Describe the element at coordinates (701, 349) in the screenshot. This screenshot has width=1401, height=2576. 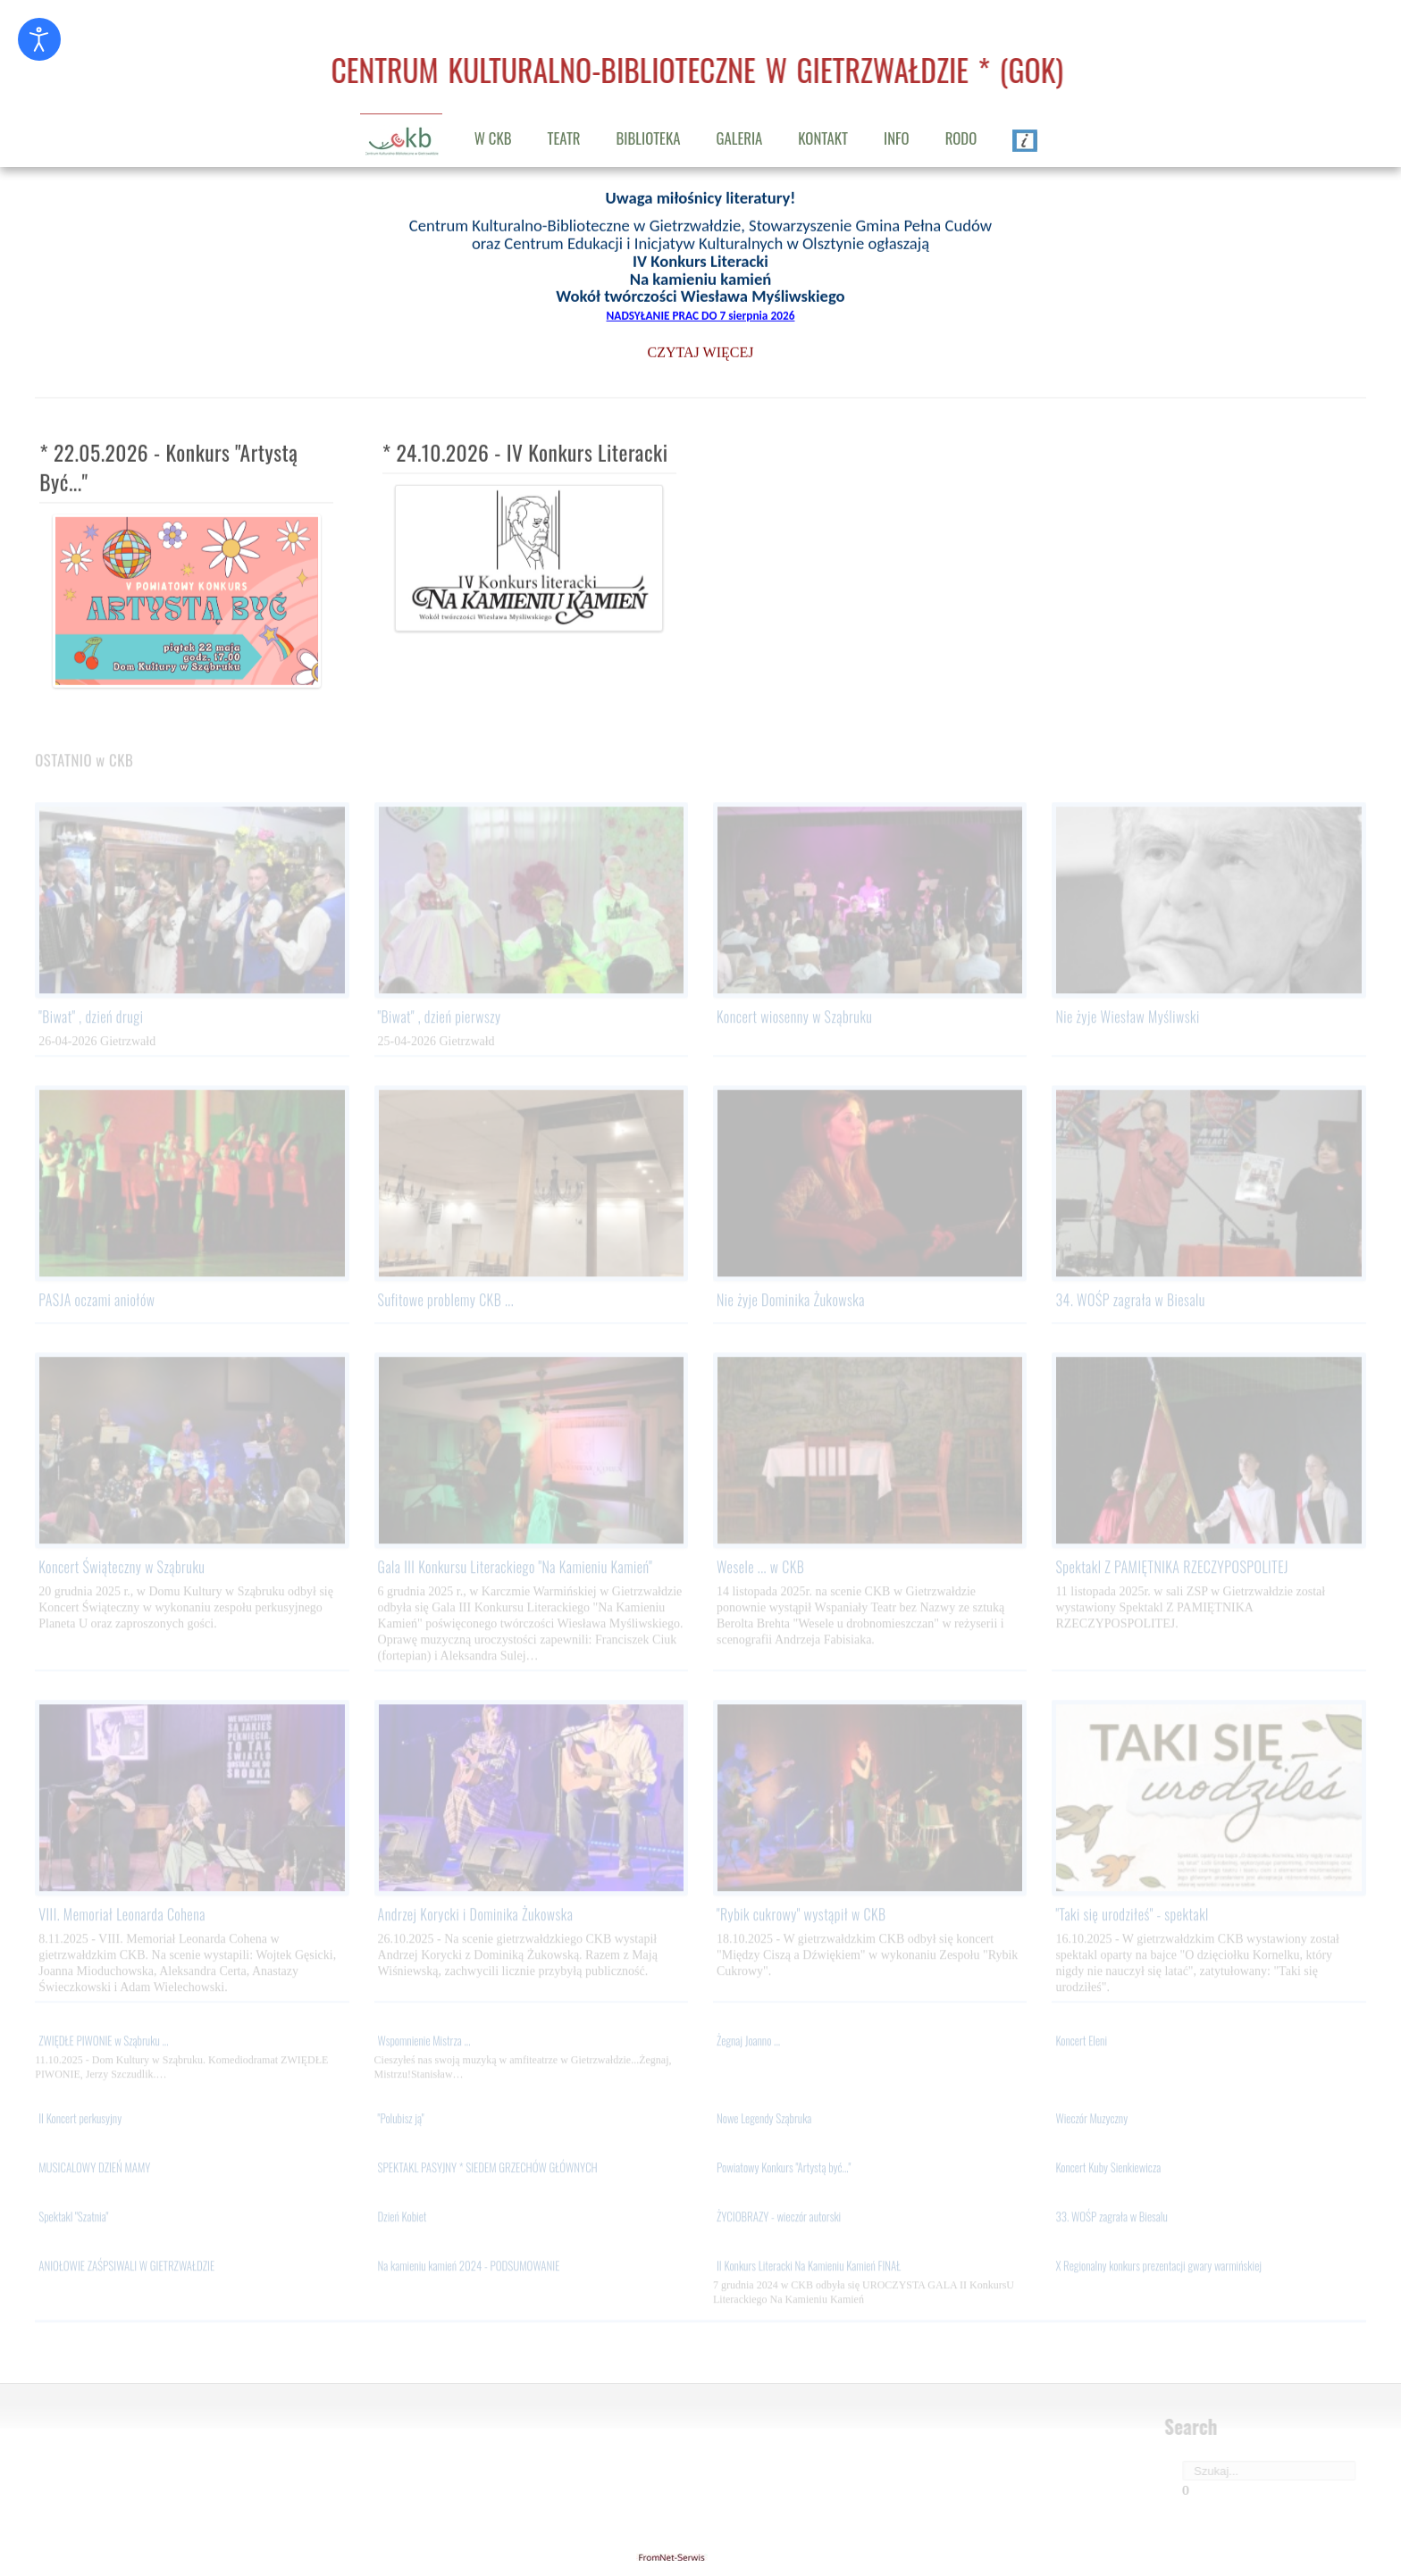
I see `CZYTAJ WIĘCEJ` at that location.